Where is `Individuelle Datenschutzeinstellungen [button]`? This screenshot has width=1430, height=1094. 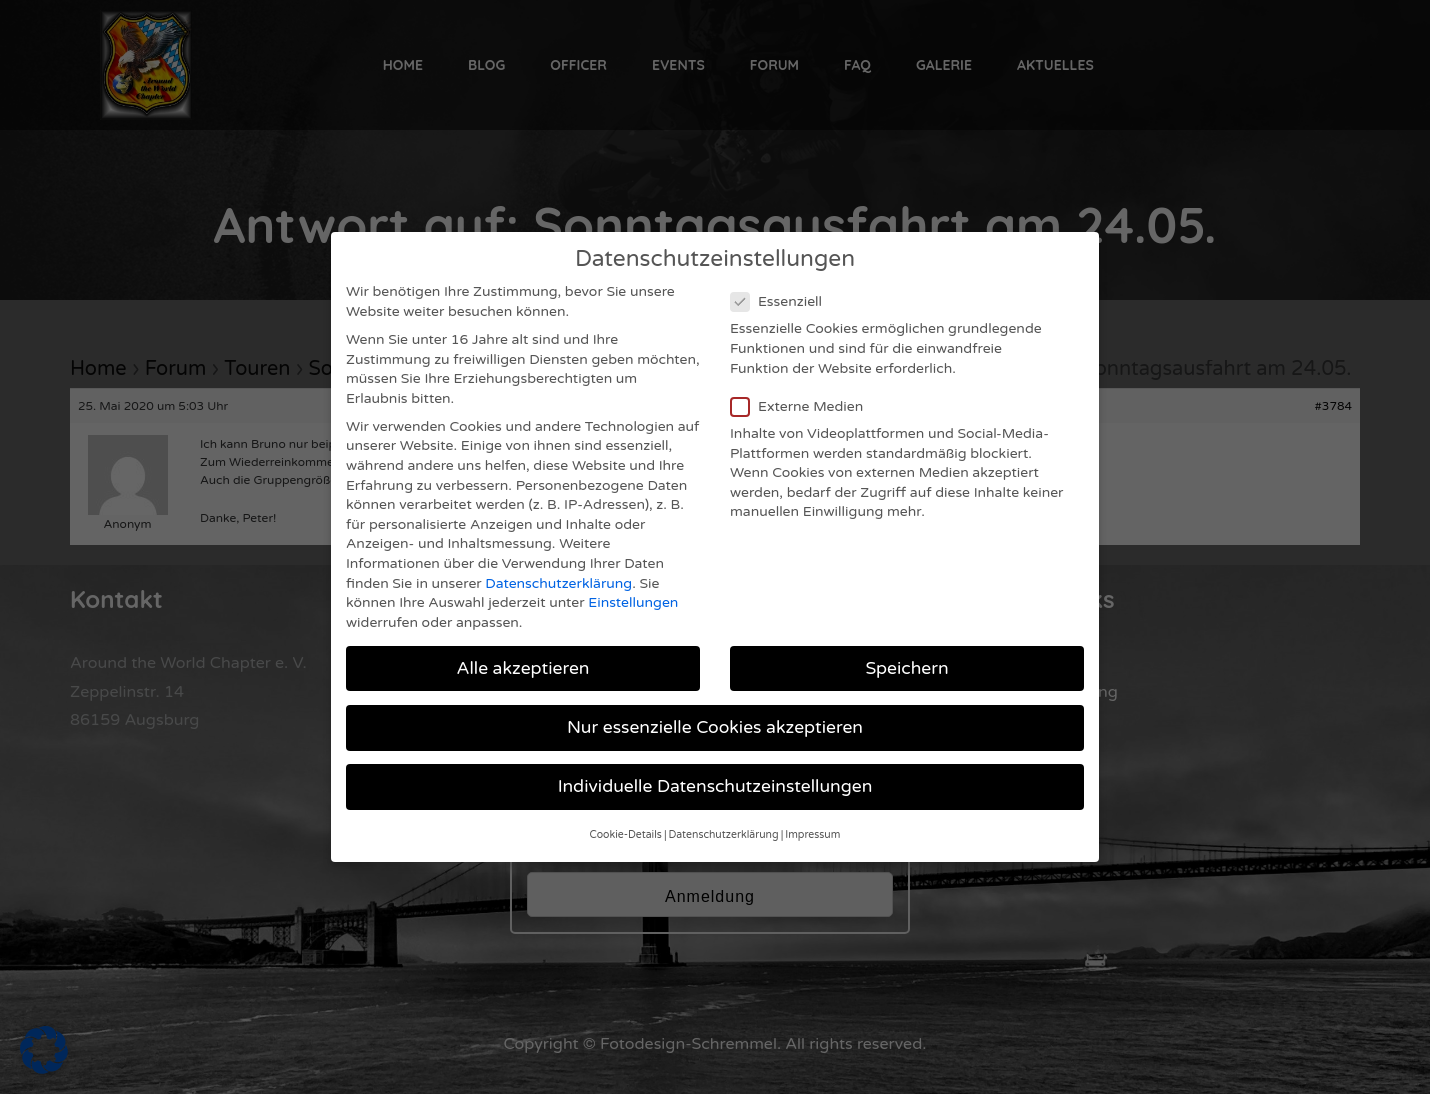
Individuelle Datenschutzeinstellungen [button] is located at coordinates (715, 771).